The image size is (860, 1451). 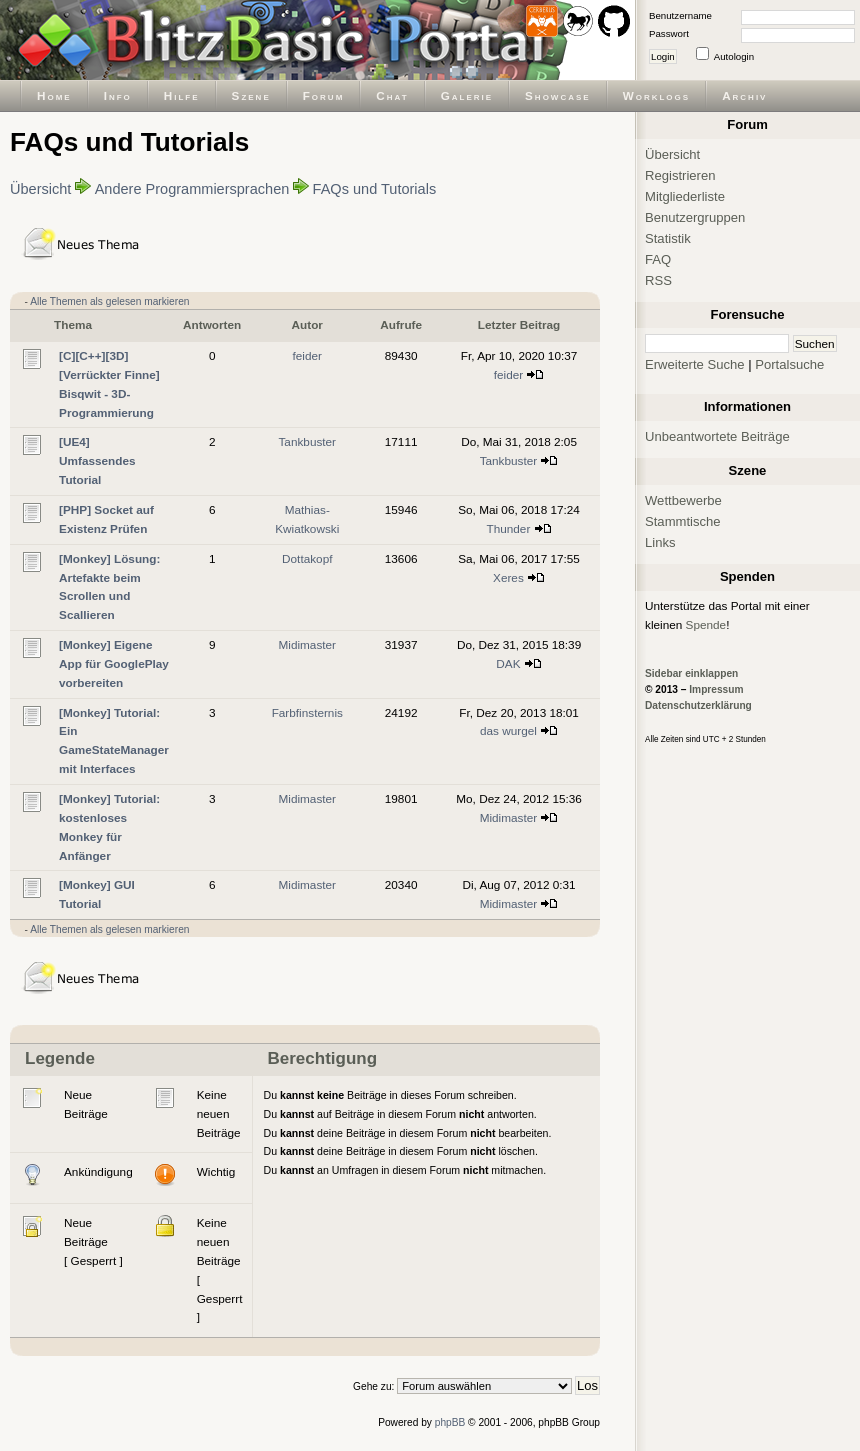 I want to click on FAQs und Tutorials, so click(x=375, y=189).